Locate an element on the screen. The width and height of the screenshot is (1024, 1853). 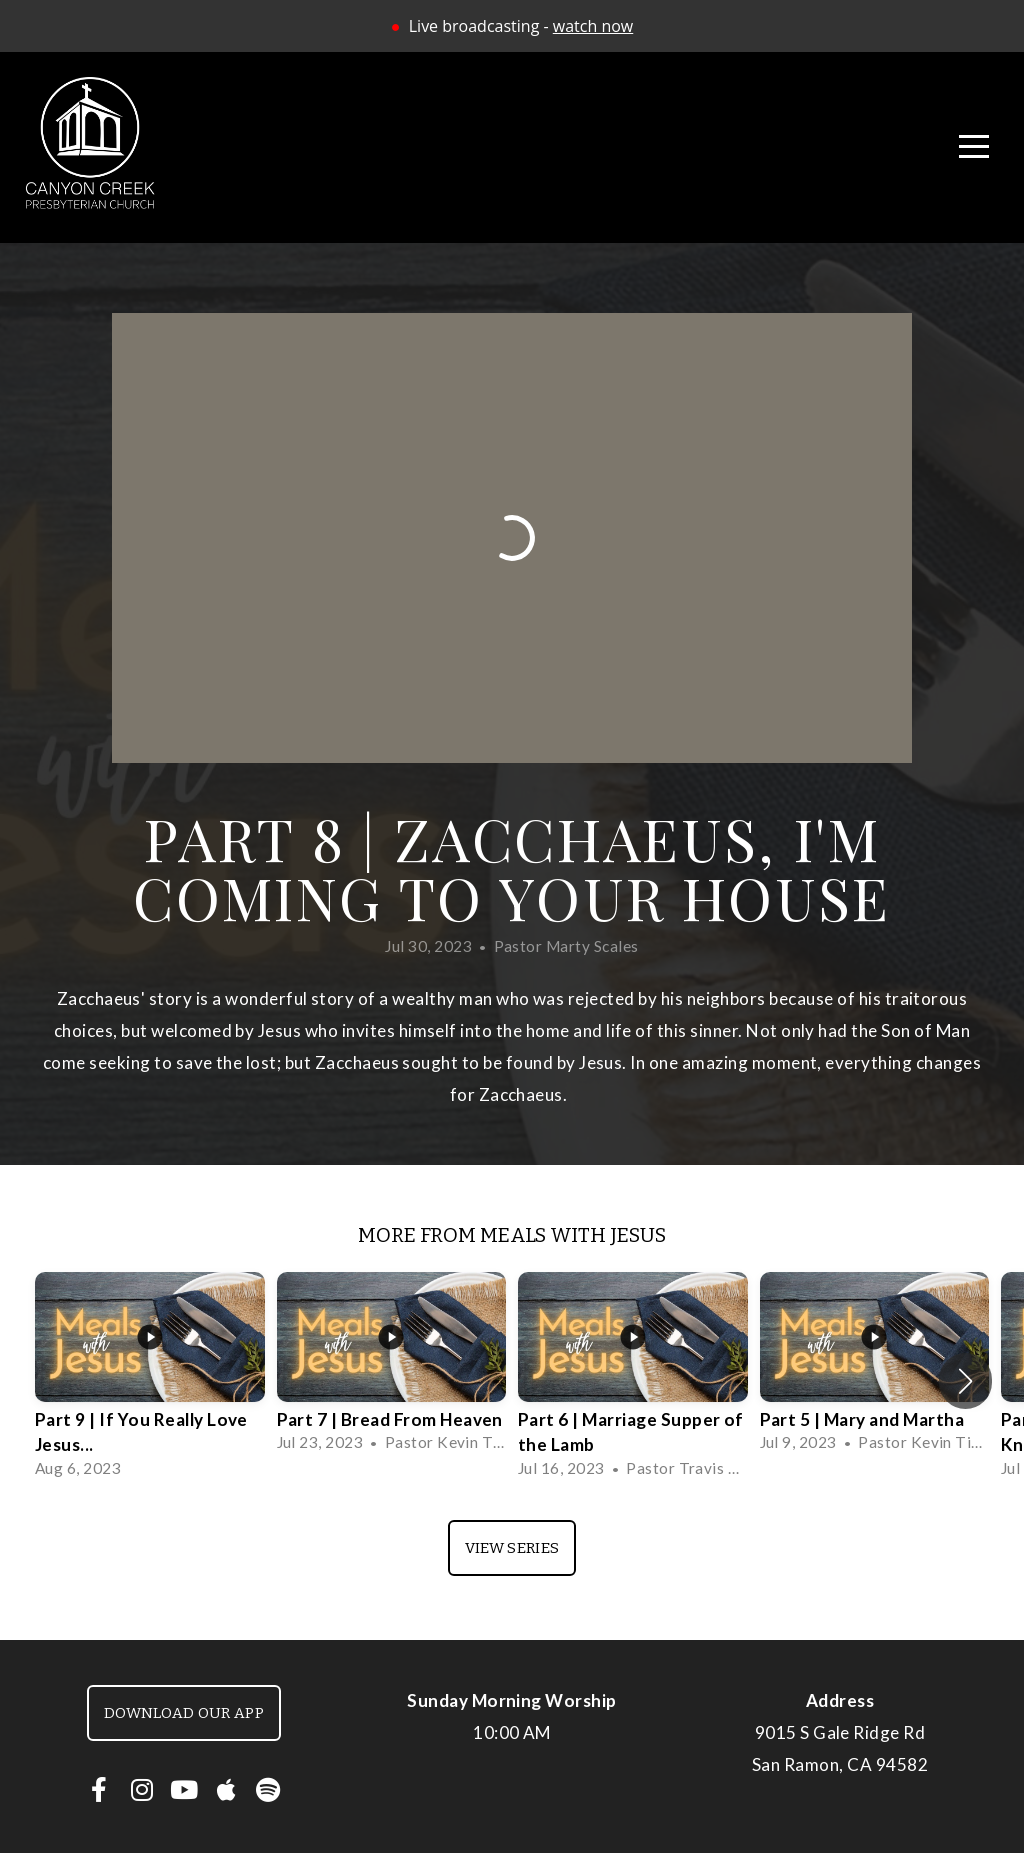
watch now is located at coordinates (593, 26).